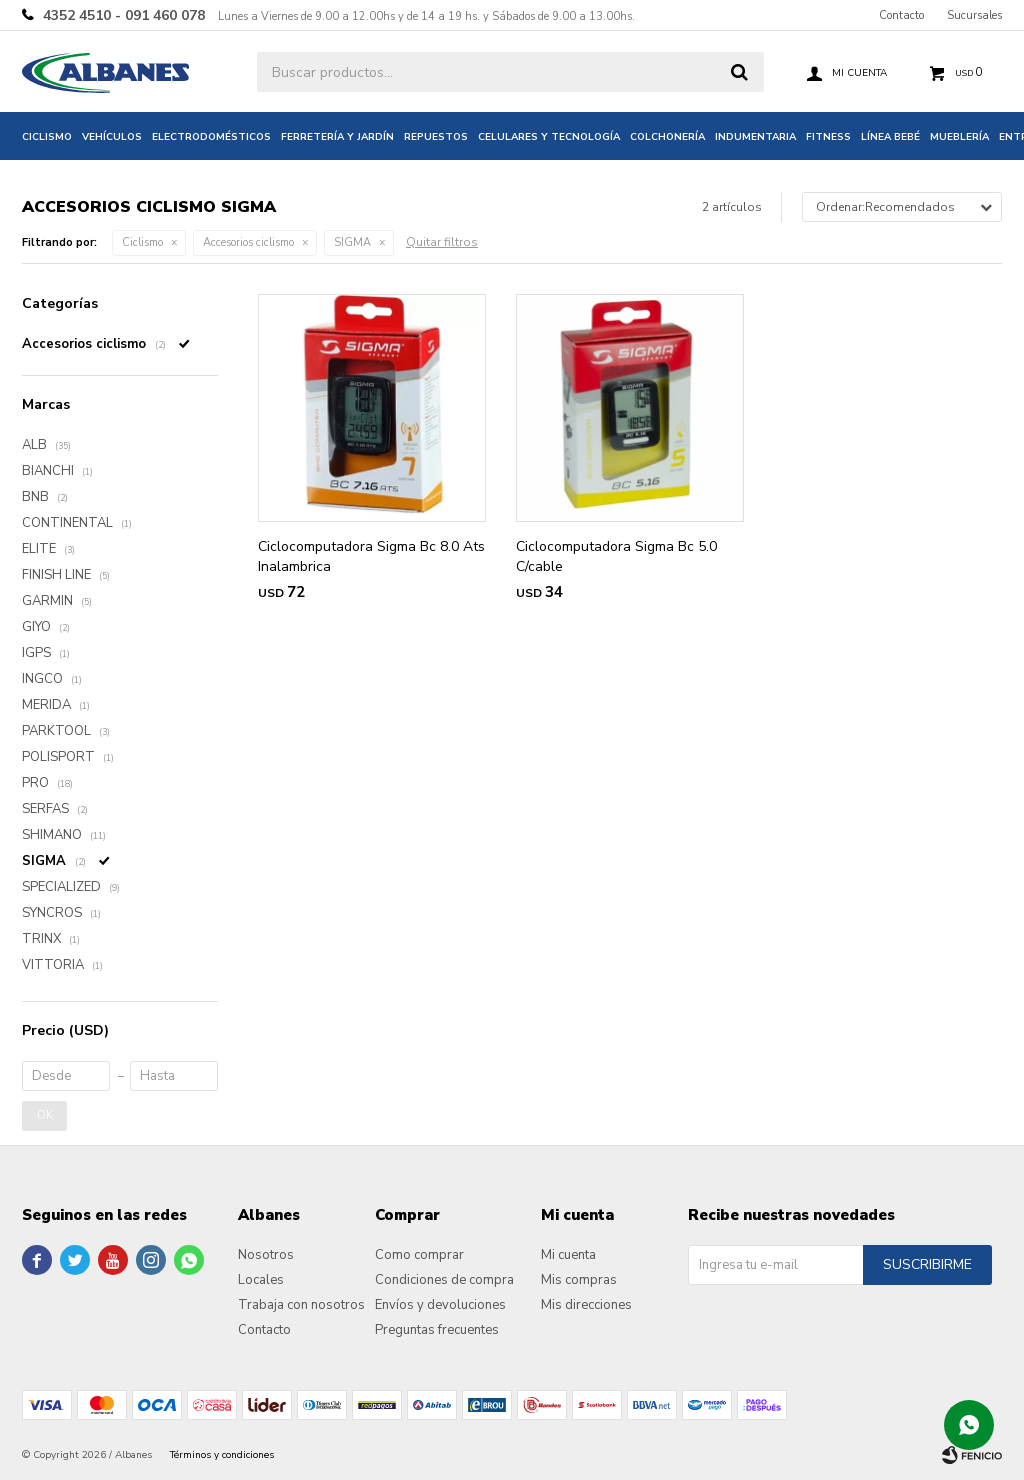 This screenshot has width=1024, height=1480. I want to click on Condiciones de compra, so click(444, 1280).